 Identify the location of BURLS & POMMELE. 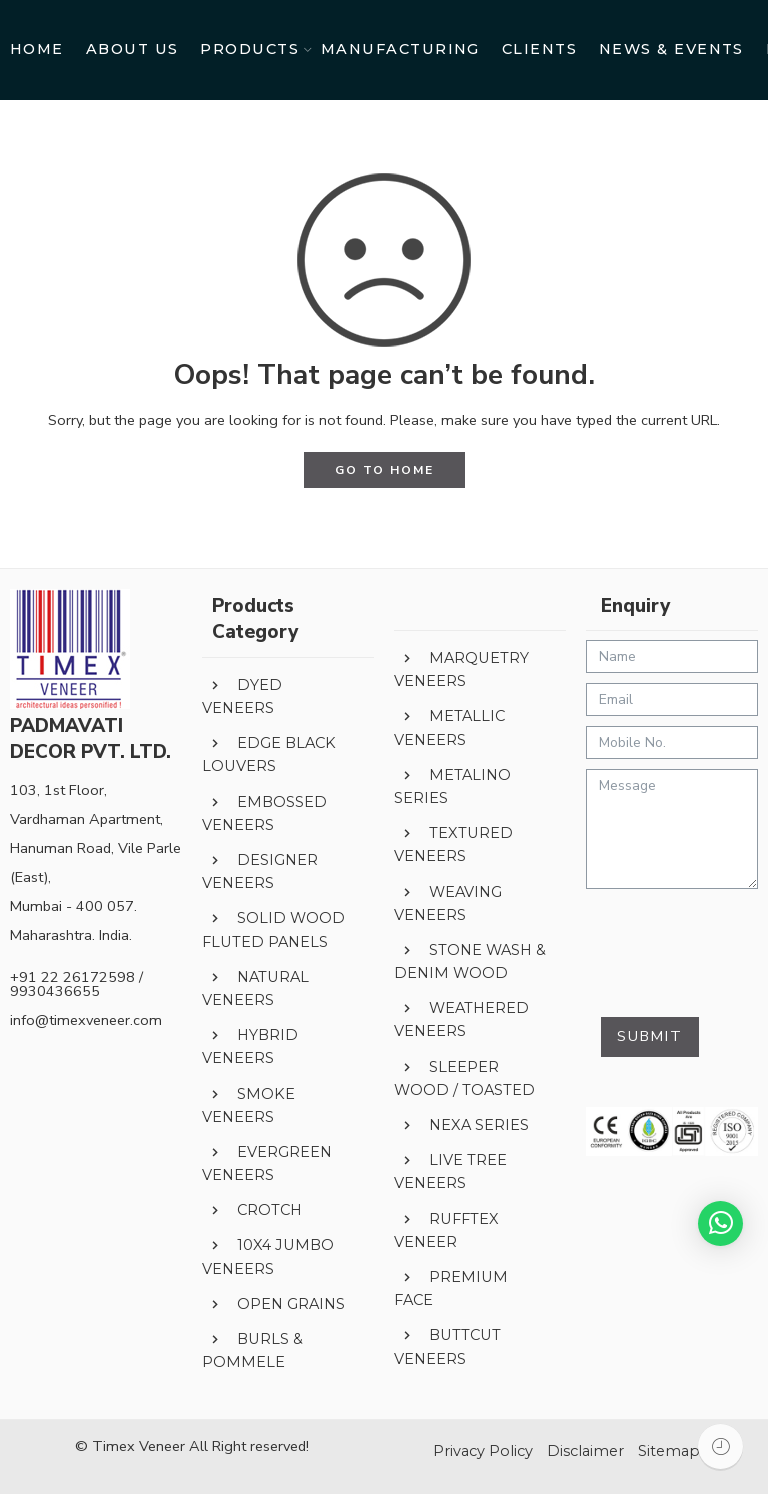
(252, 1350).